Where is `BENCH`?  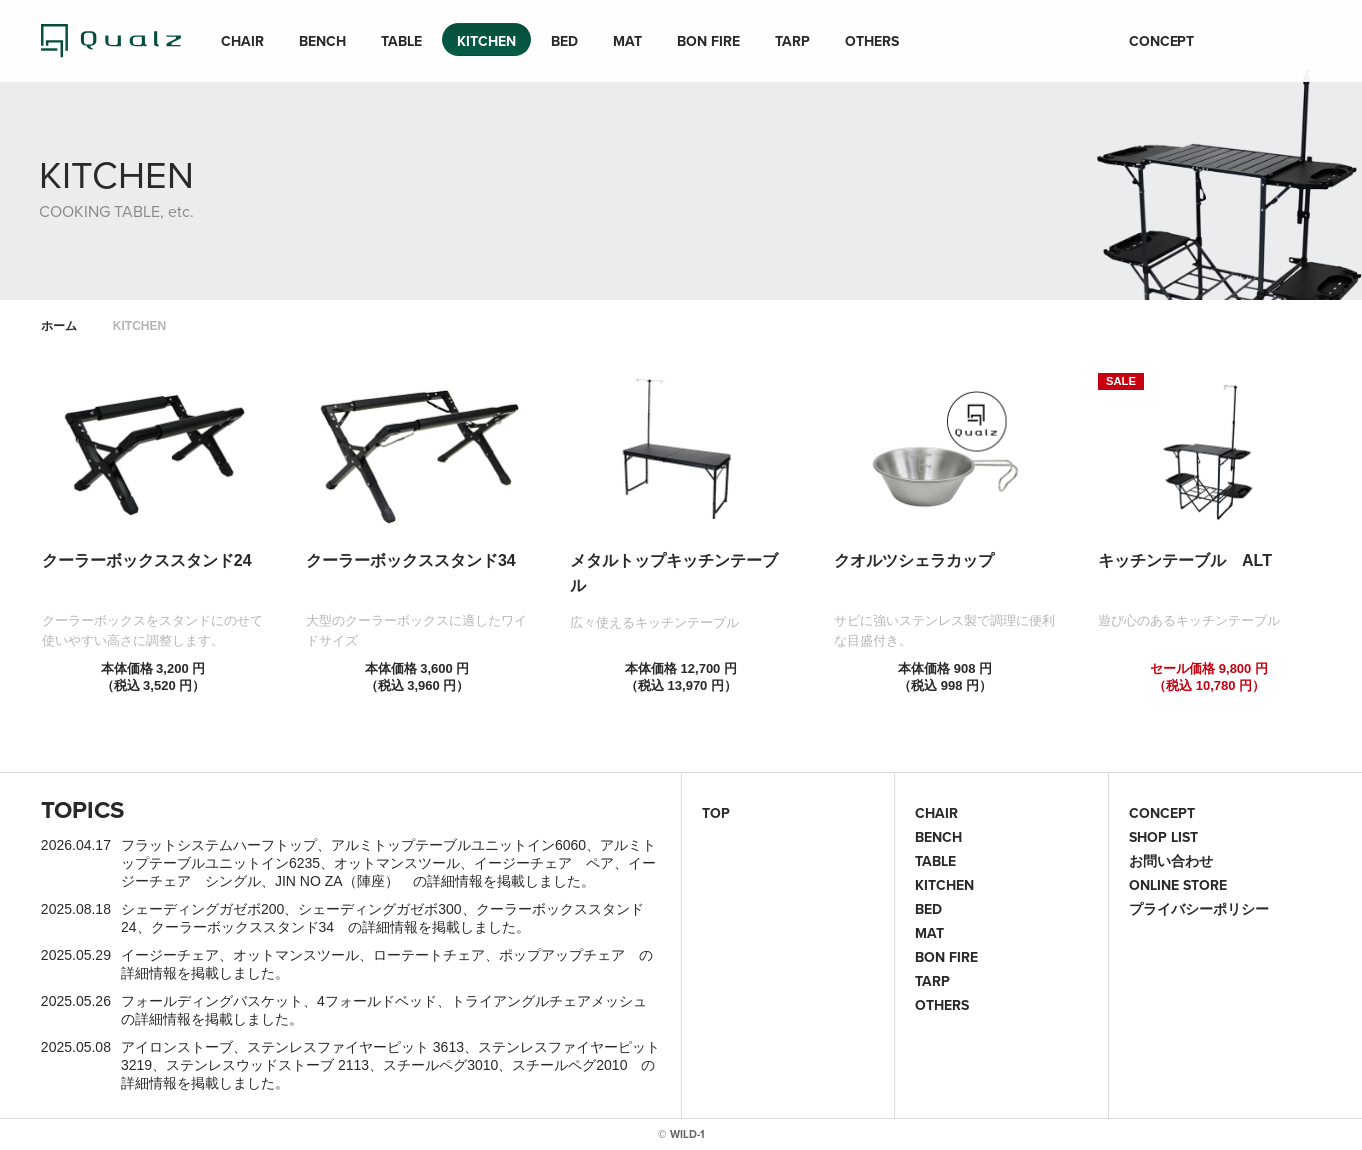
BENCH is located at coordinates (322, 41).